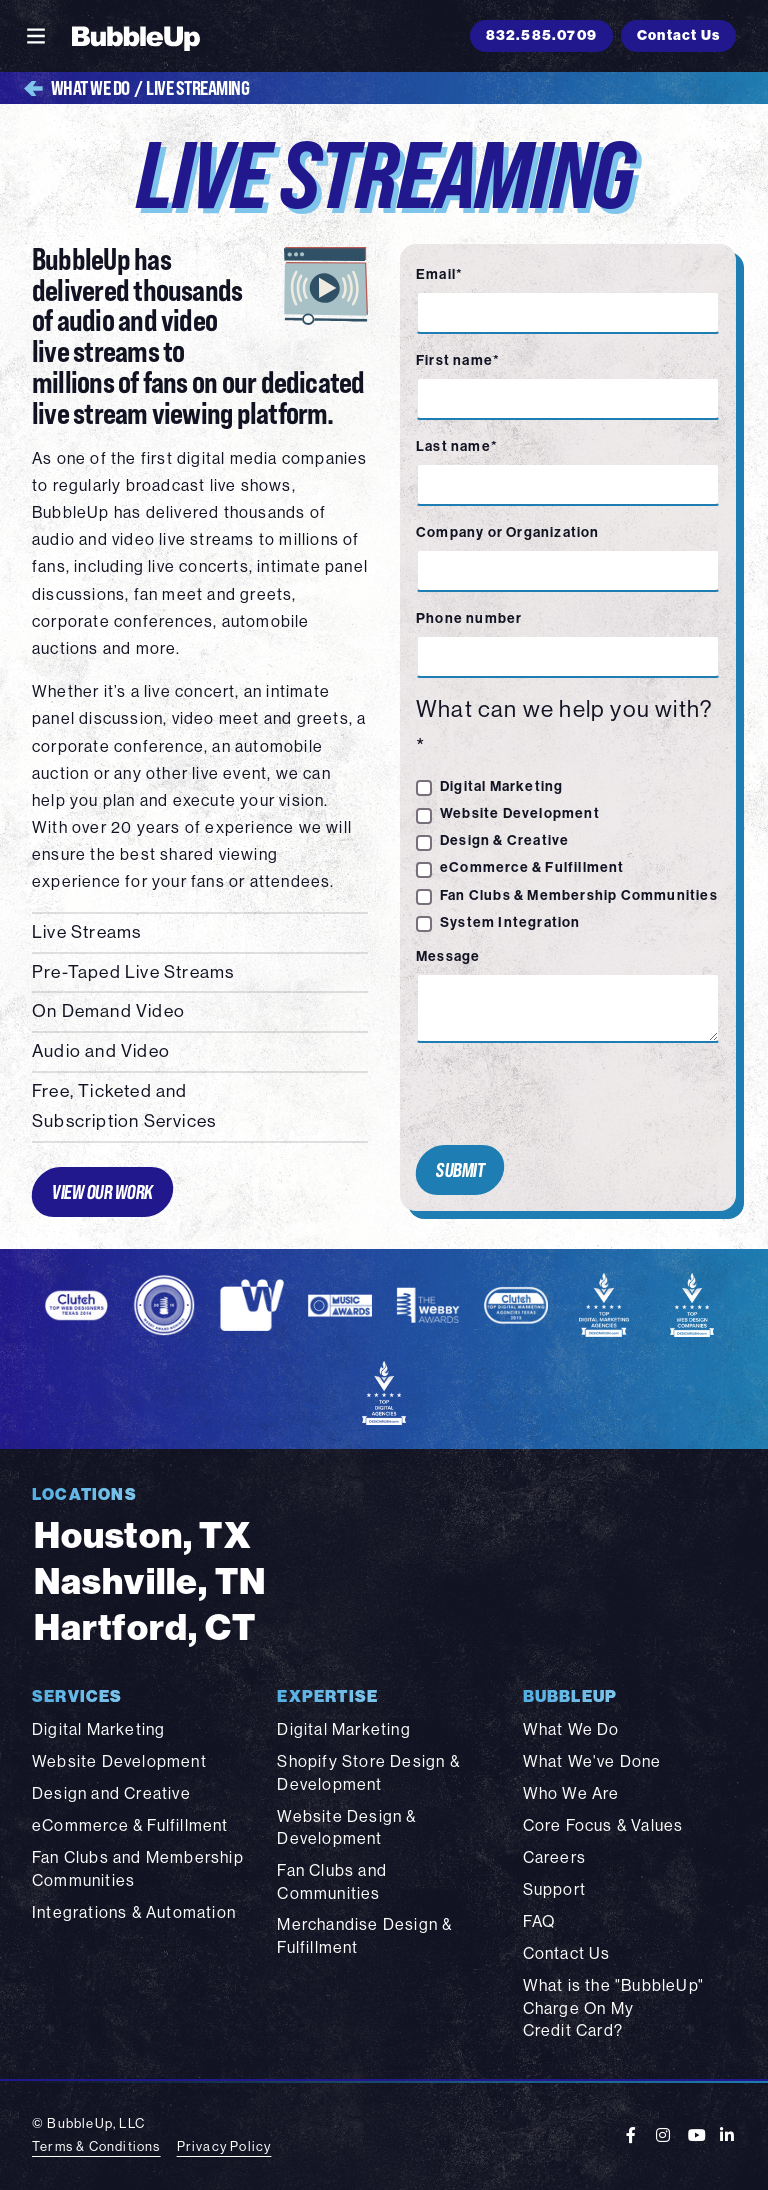  Describe the element at coordinates (520, 813) in the screenshot. I see `Website Development` at that location.